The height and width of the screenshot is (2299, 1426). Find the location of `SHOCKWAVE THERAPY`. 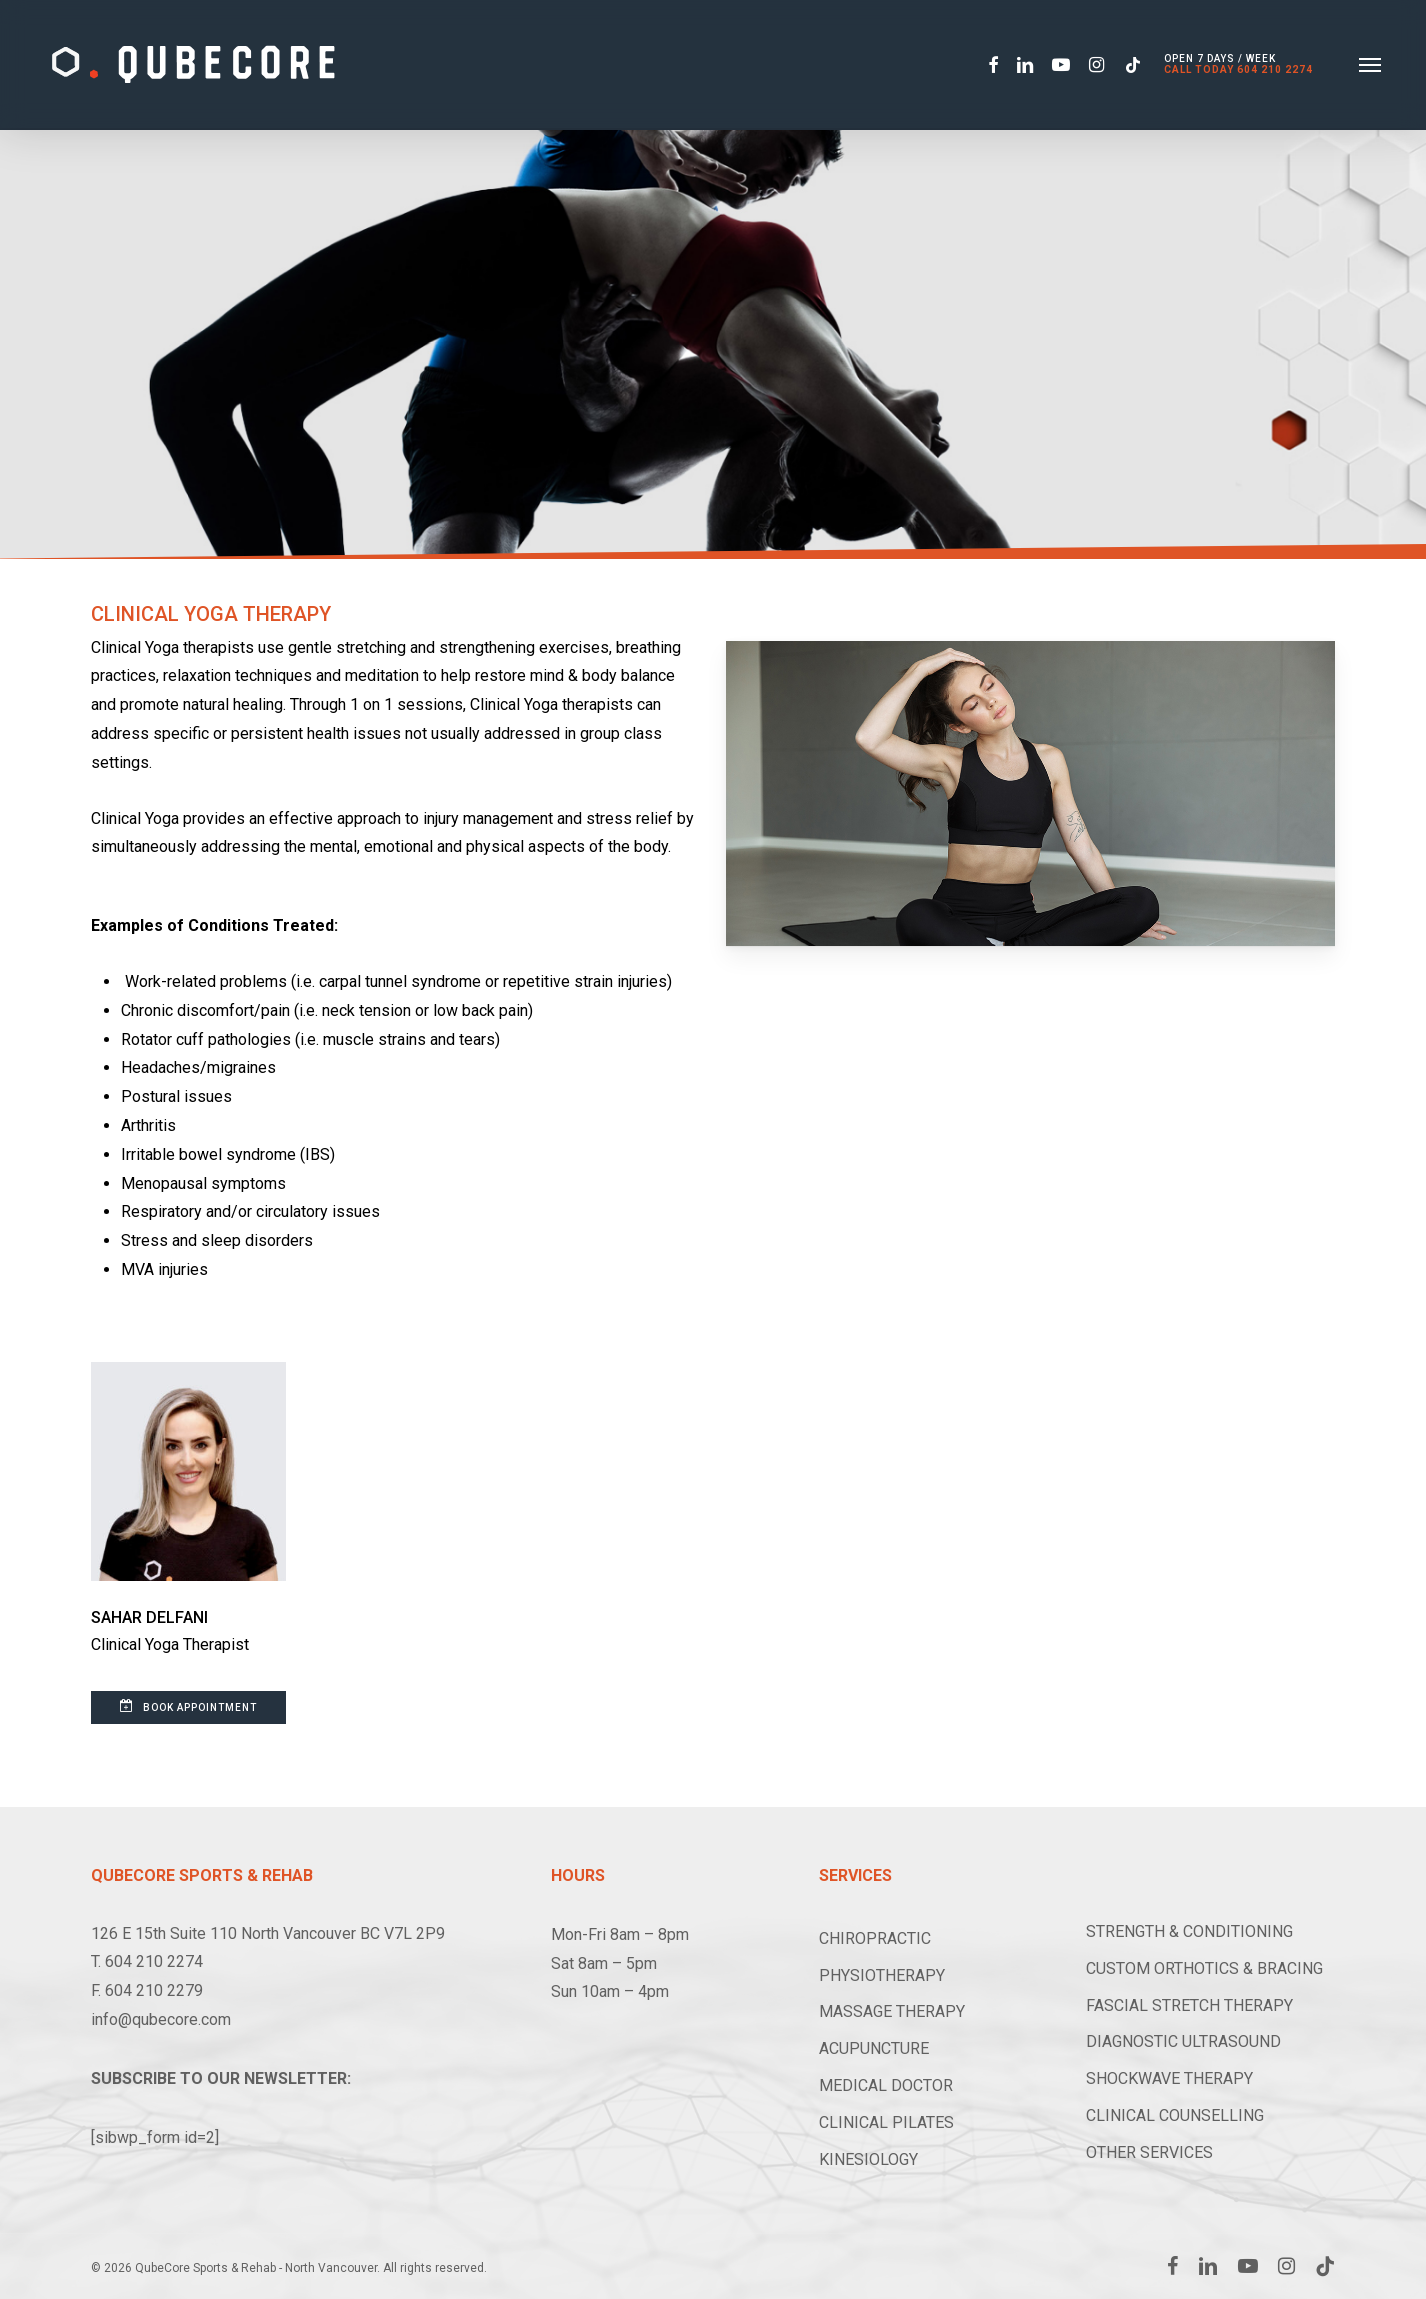

SHOCKWAVE THERAPY is located at coordinates (1169, 2078).